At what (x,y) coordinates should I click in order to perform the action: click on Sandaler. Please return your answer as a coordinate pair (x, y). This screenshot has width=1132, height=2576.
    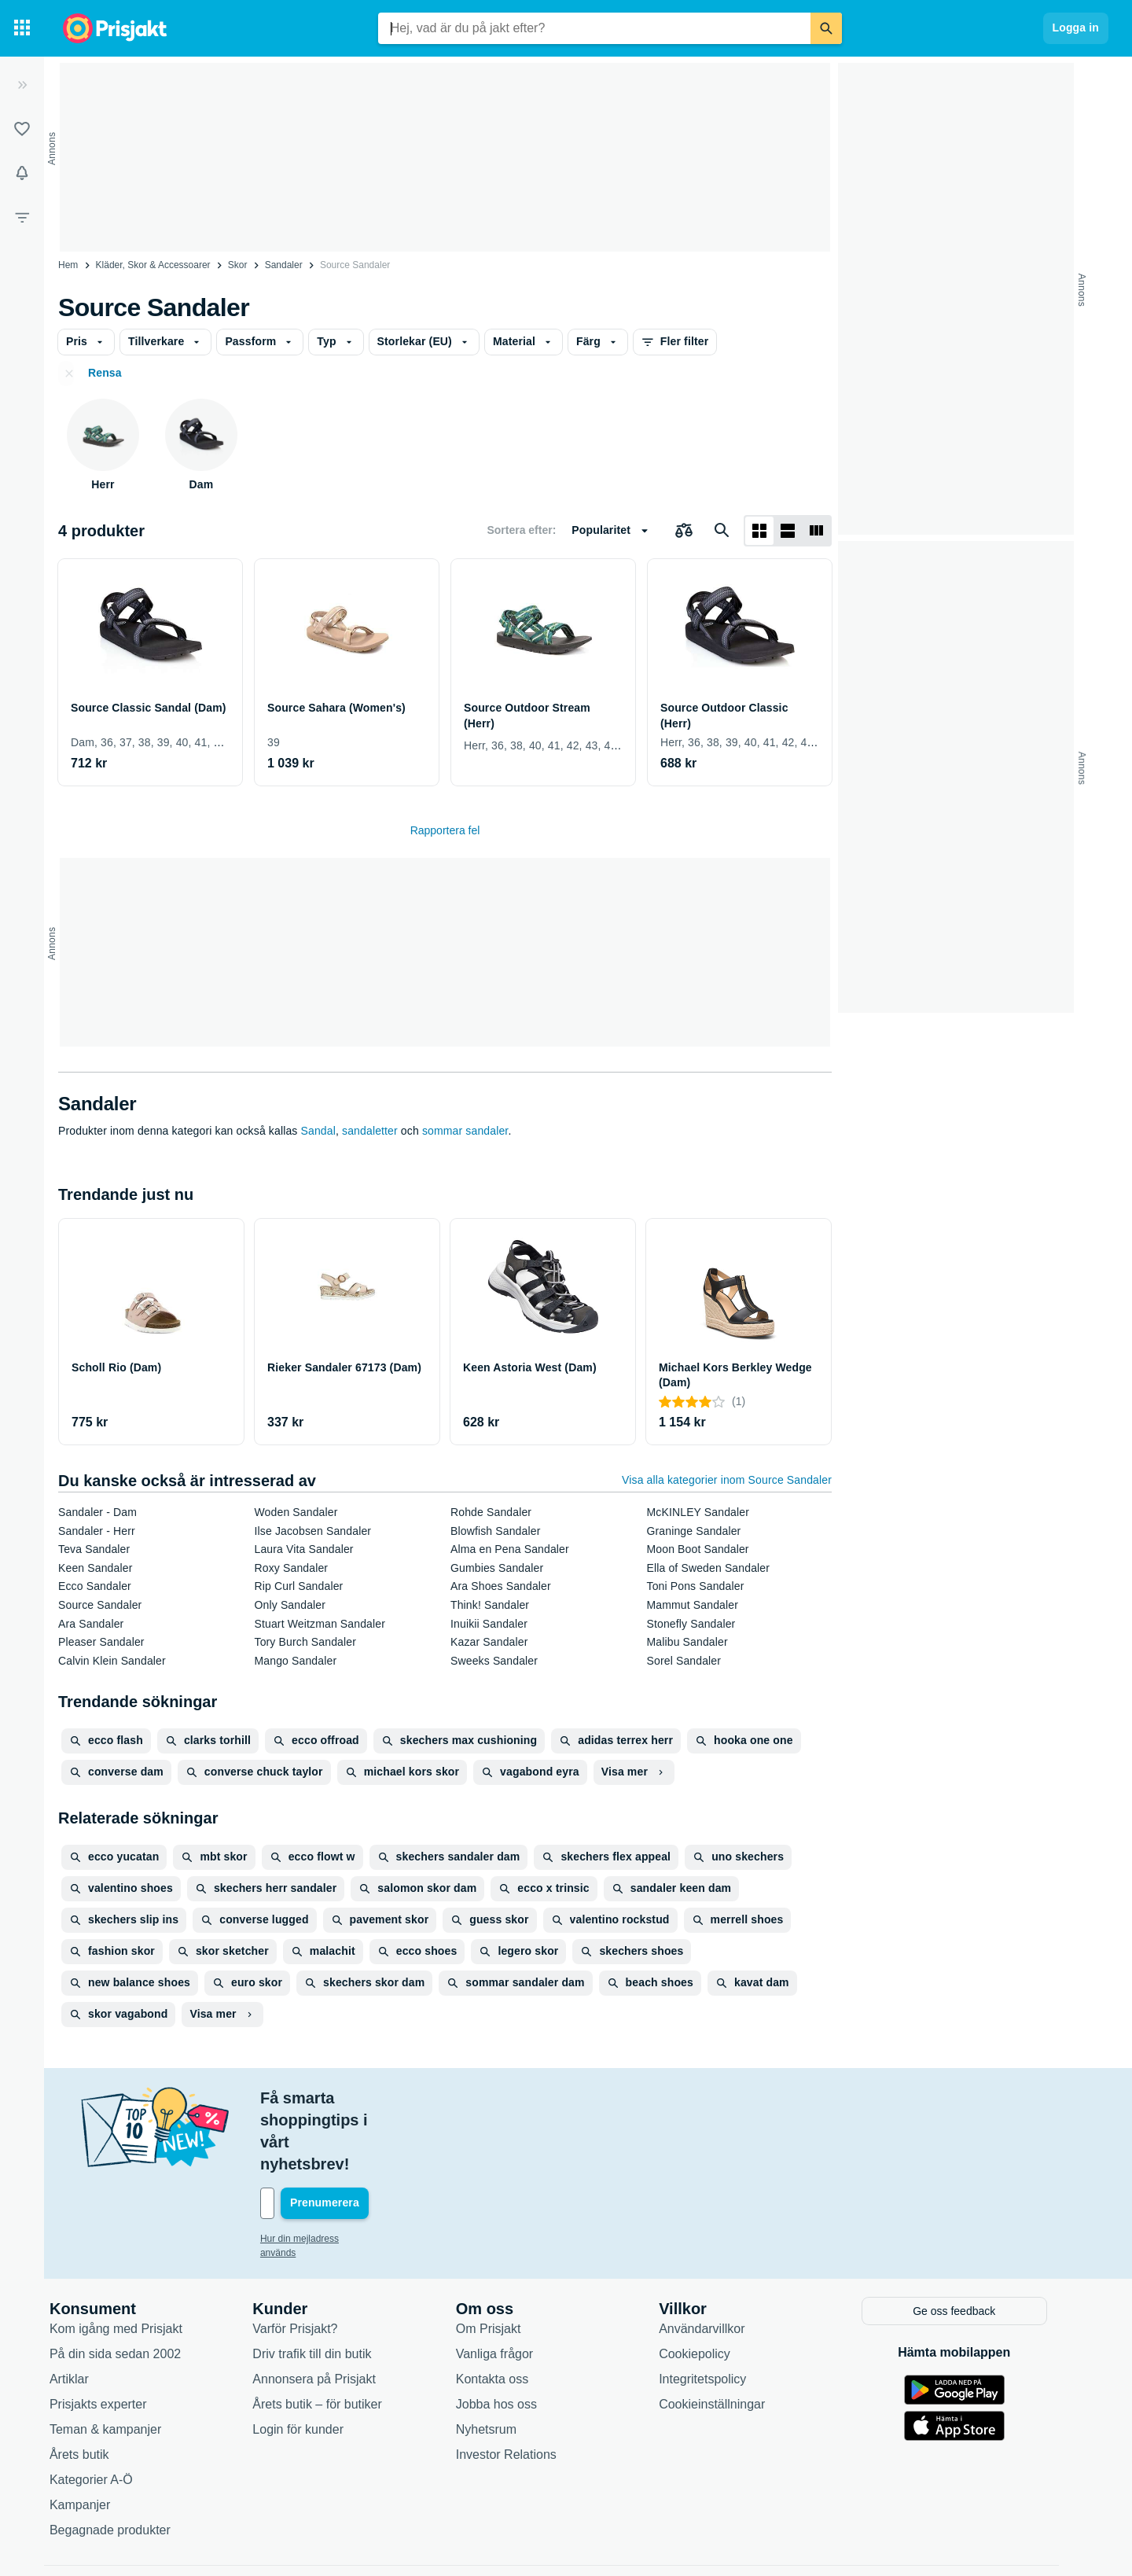
    Looking at the image, I should click on (284, 264).